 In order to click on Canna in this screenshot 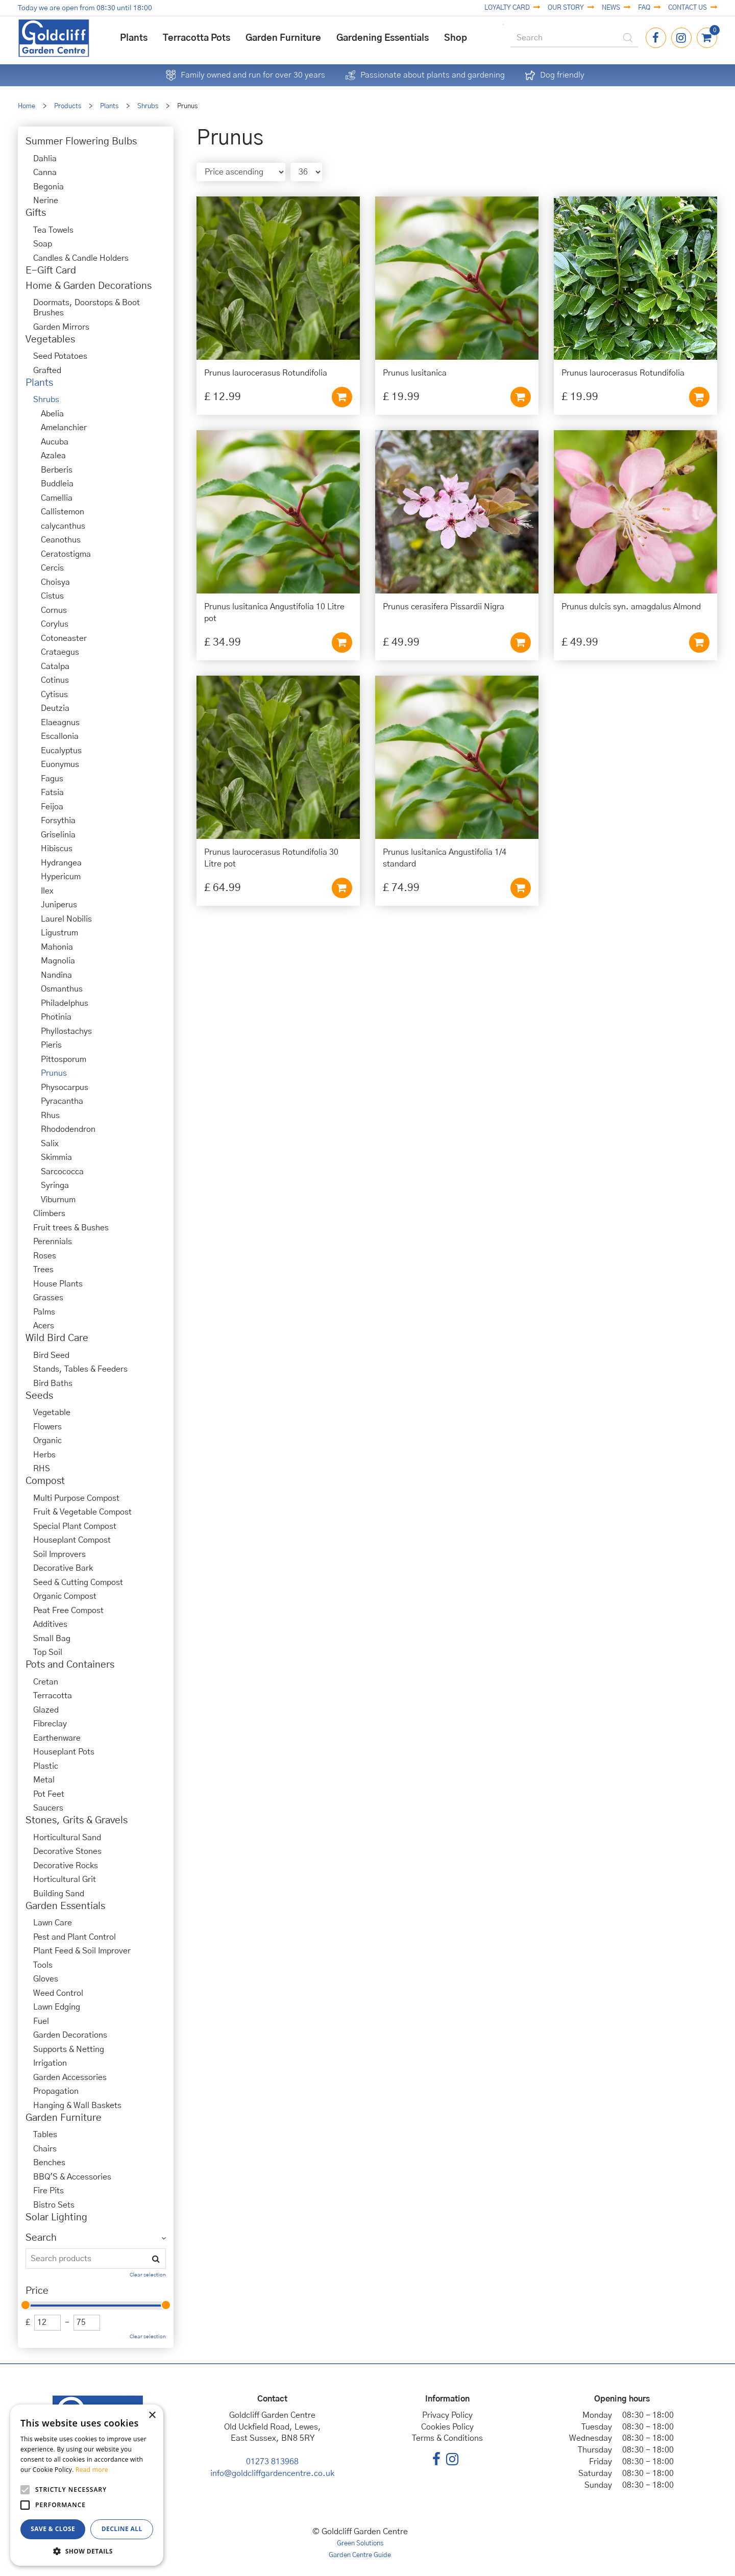, I will do `click(45, 172)`.